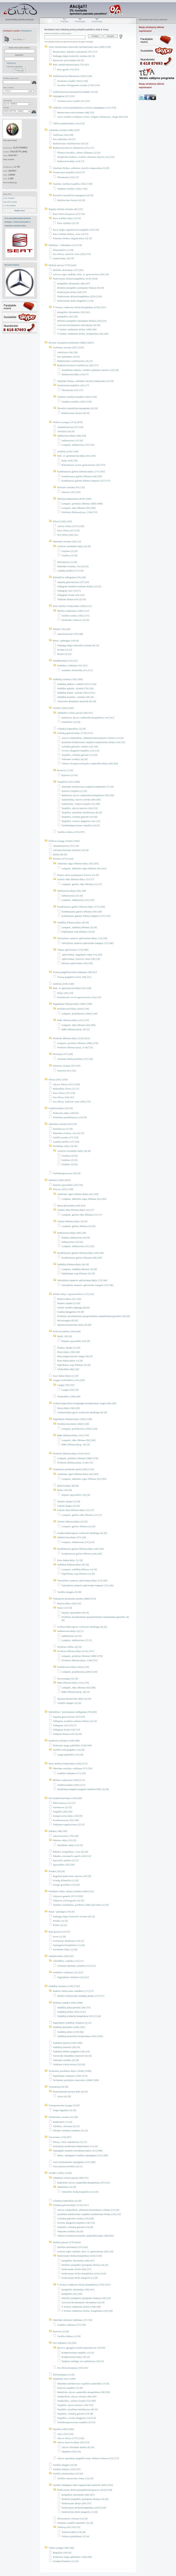 The image size is (176, 2576). What do you see at coordinates (68, 782) in the screenshot?
I see `Tarpikliai (231) [208]` at bounding box center [68, 782].